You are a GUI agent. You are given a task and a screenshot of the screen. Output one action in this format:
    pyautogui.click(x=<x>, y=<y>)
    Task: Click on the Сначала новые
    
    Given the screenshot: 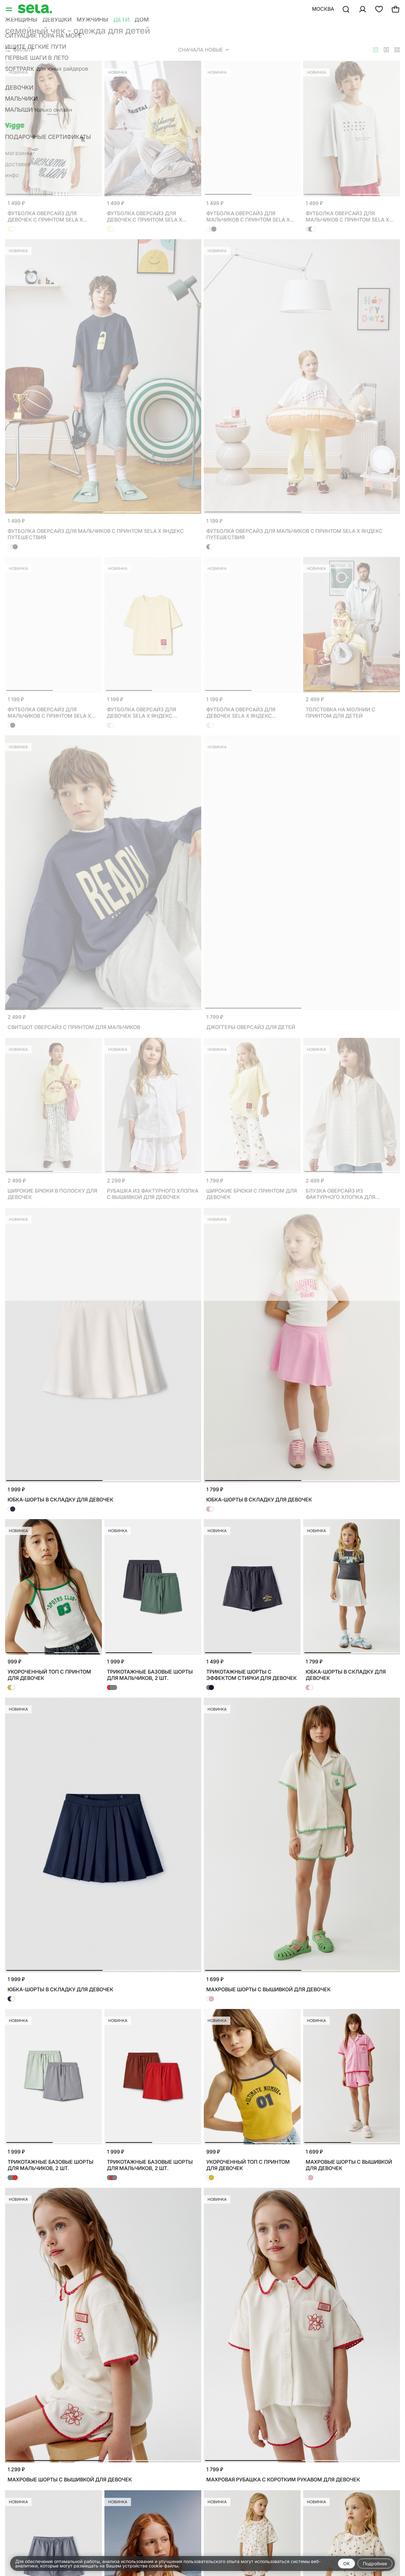 What is the action you would take?
    pyautogui.click(x=203, y=50)
    